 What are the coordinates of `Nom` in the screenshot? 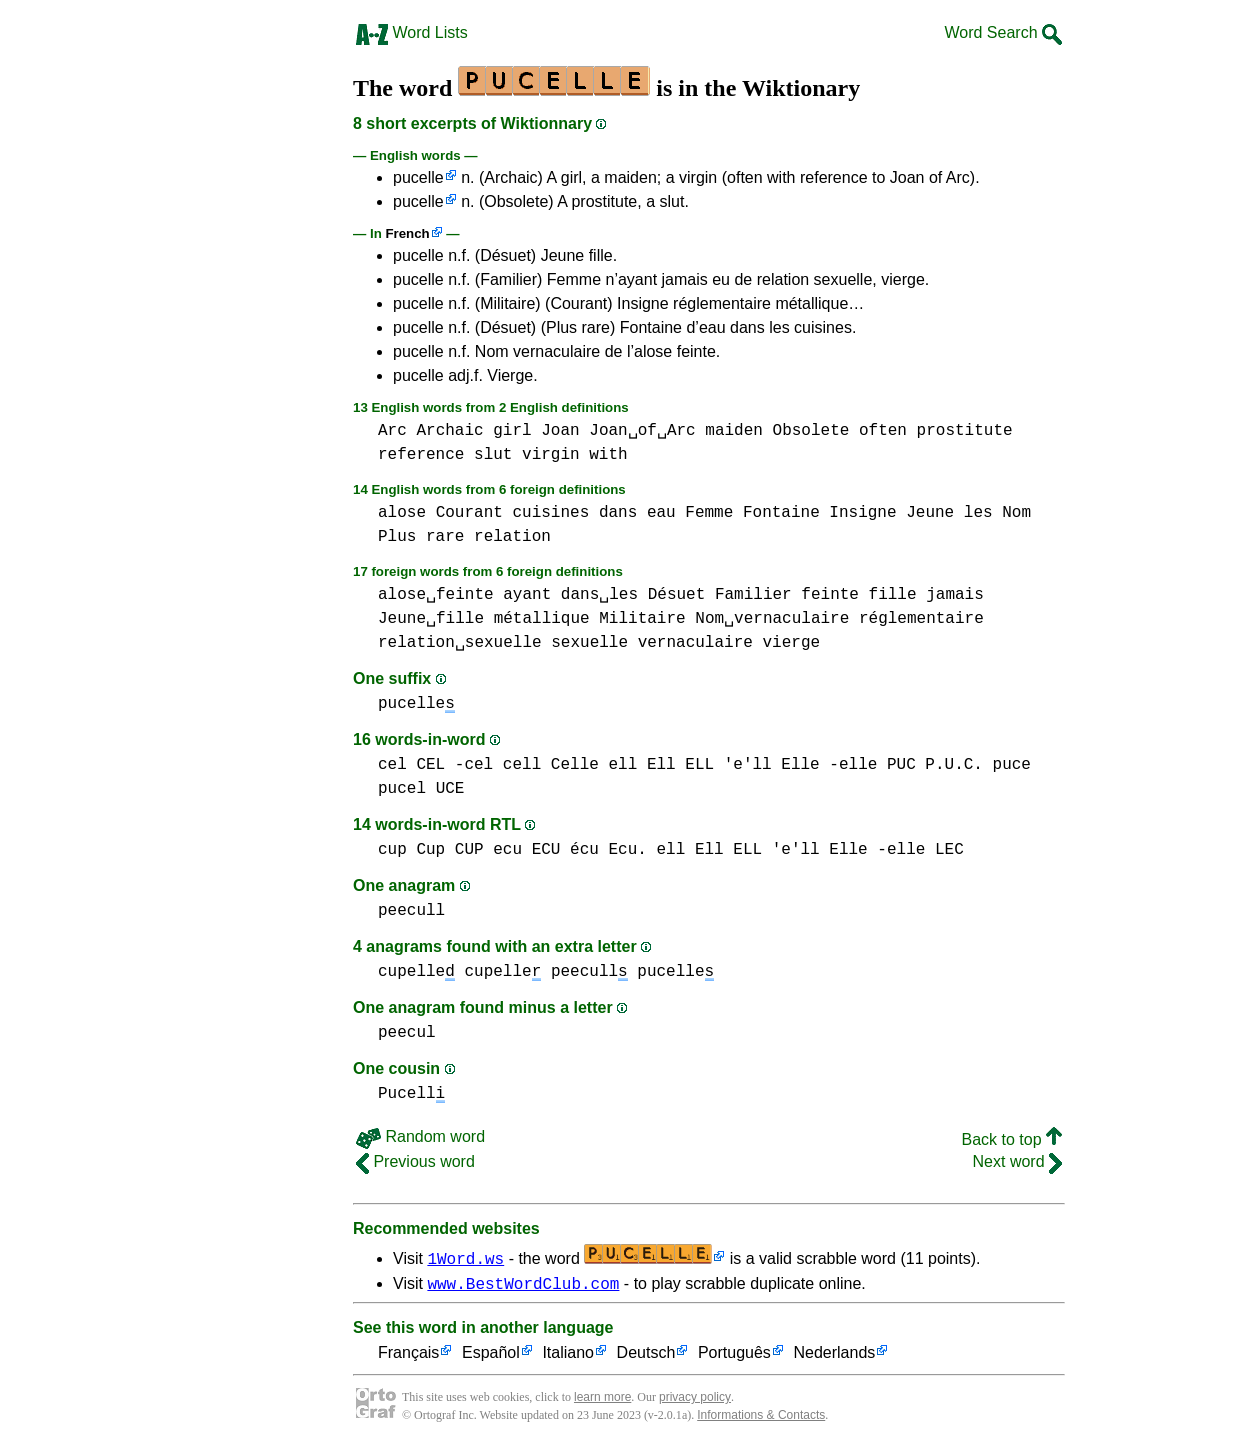 It's located at (1016, 513).